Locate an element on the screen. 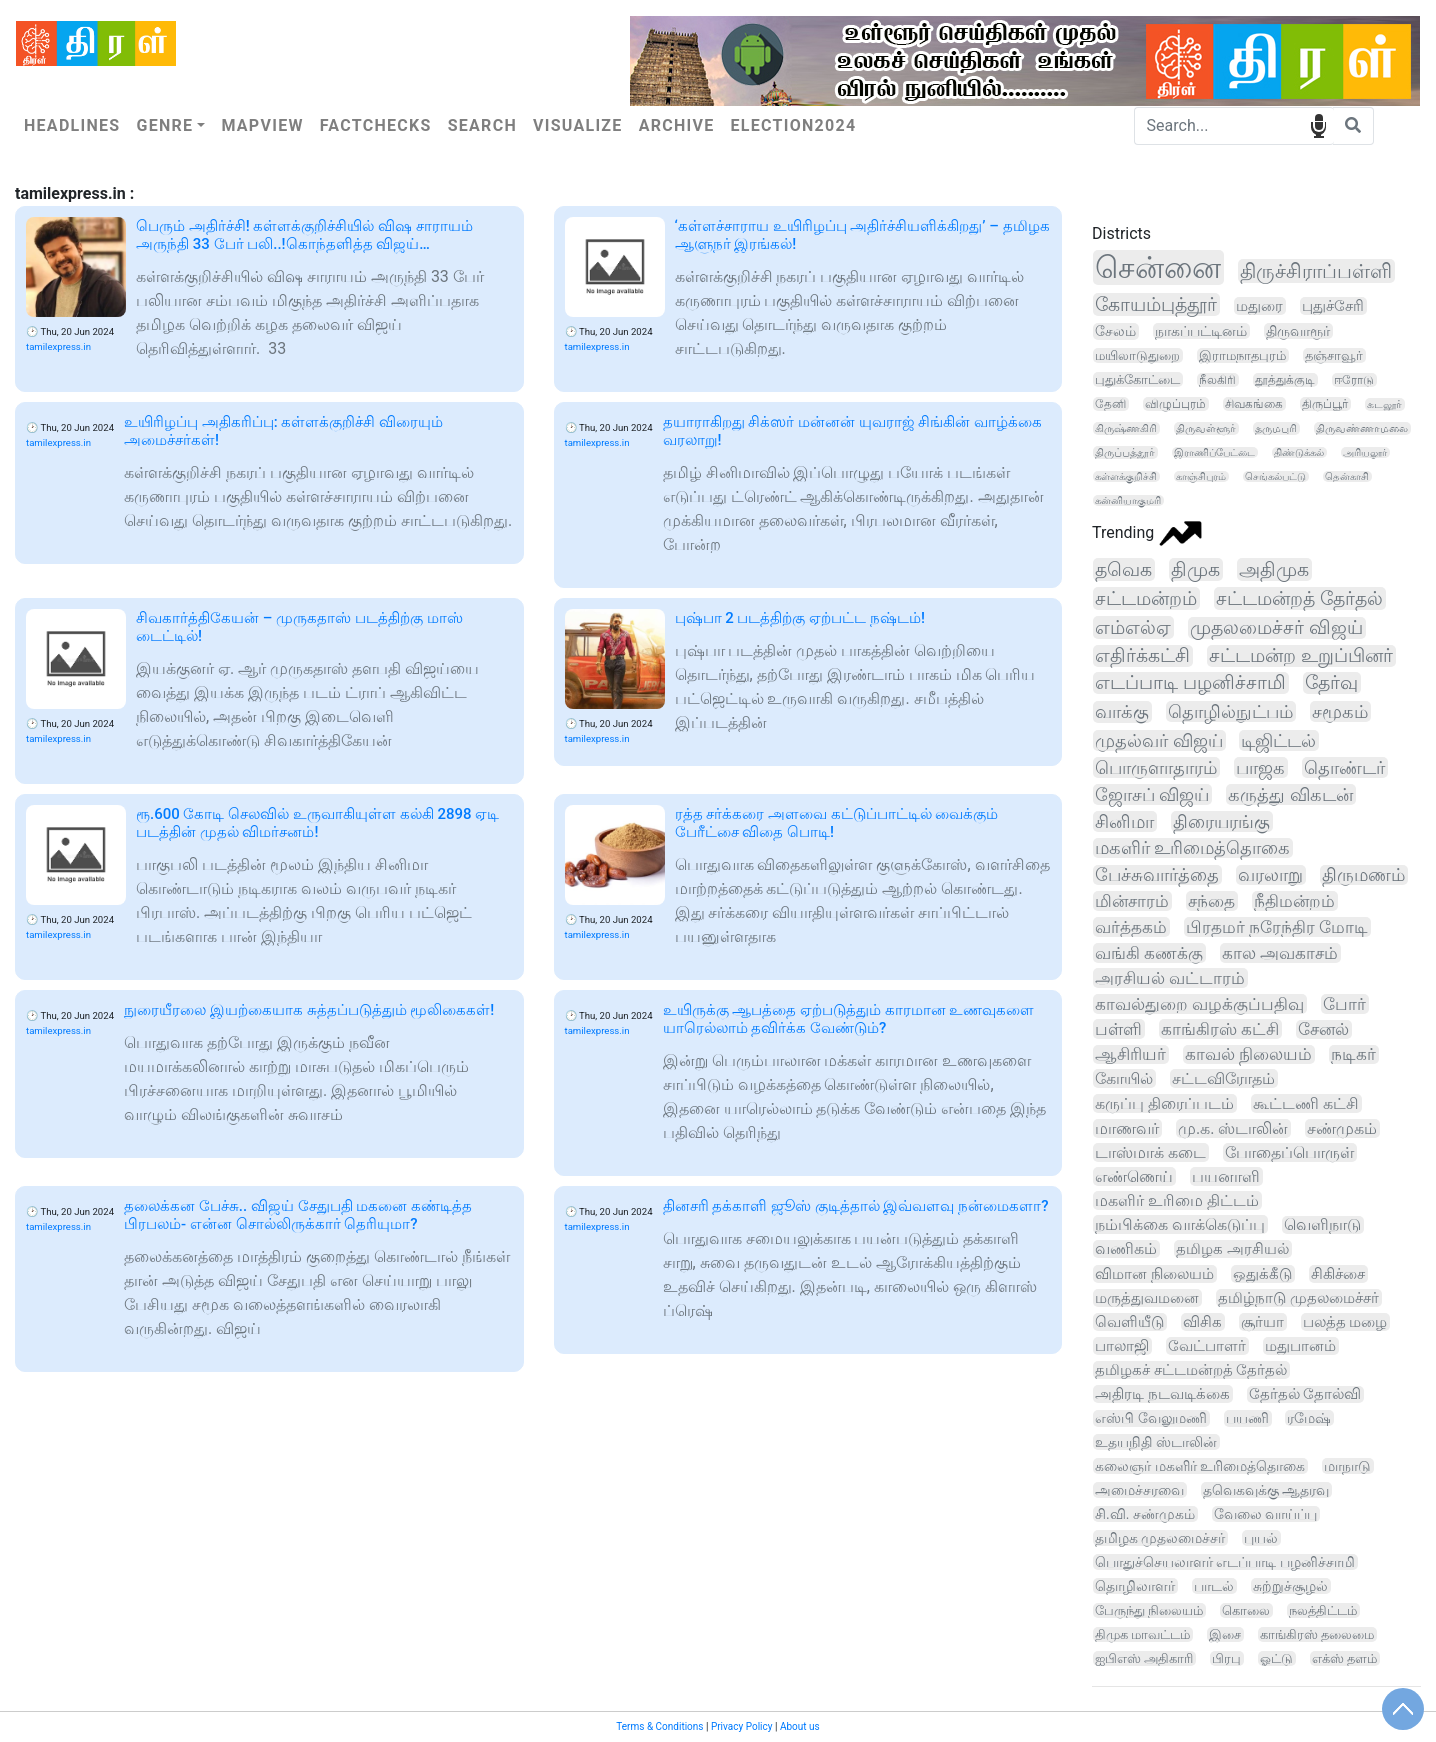  பயனாளி is located at coordinates (1226, 1176).